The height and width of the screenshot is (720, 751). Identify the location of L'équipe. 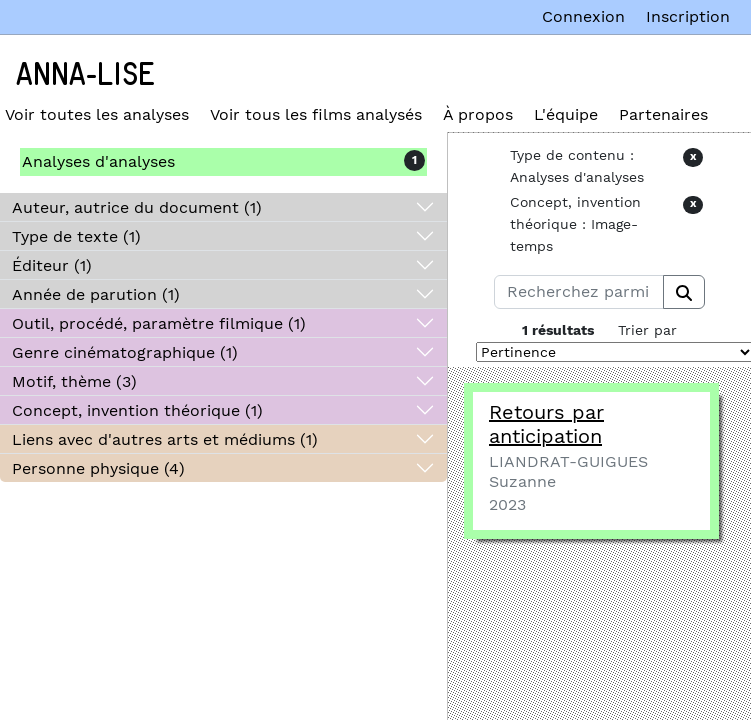
(566, 114).